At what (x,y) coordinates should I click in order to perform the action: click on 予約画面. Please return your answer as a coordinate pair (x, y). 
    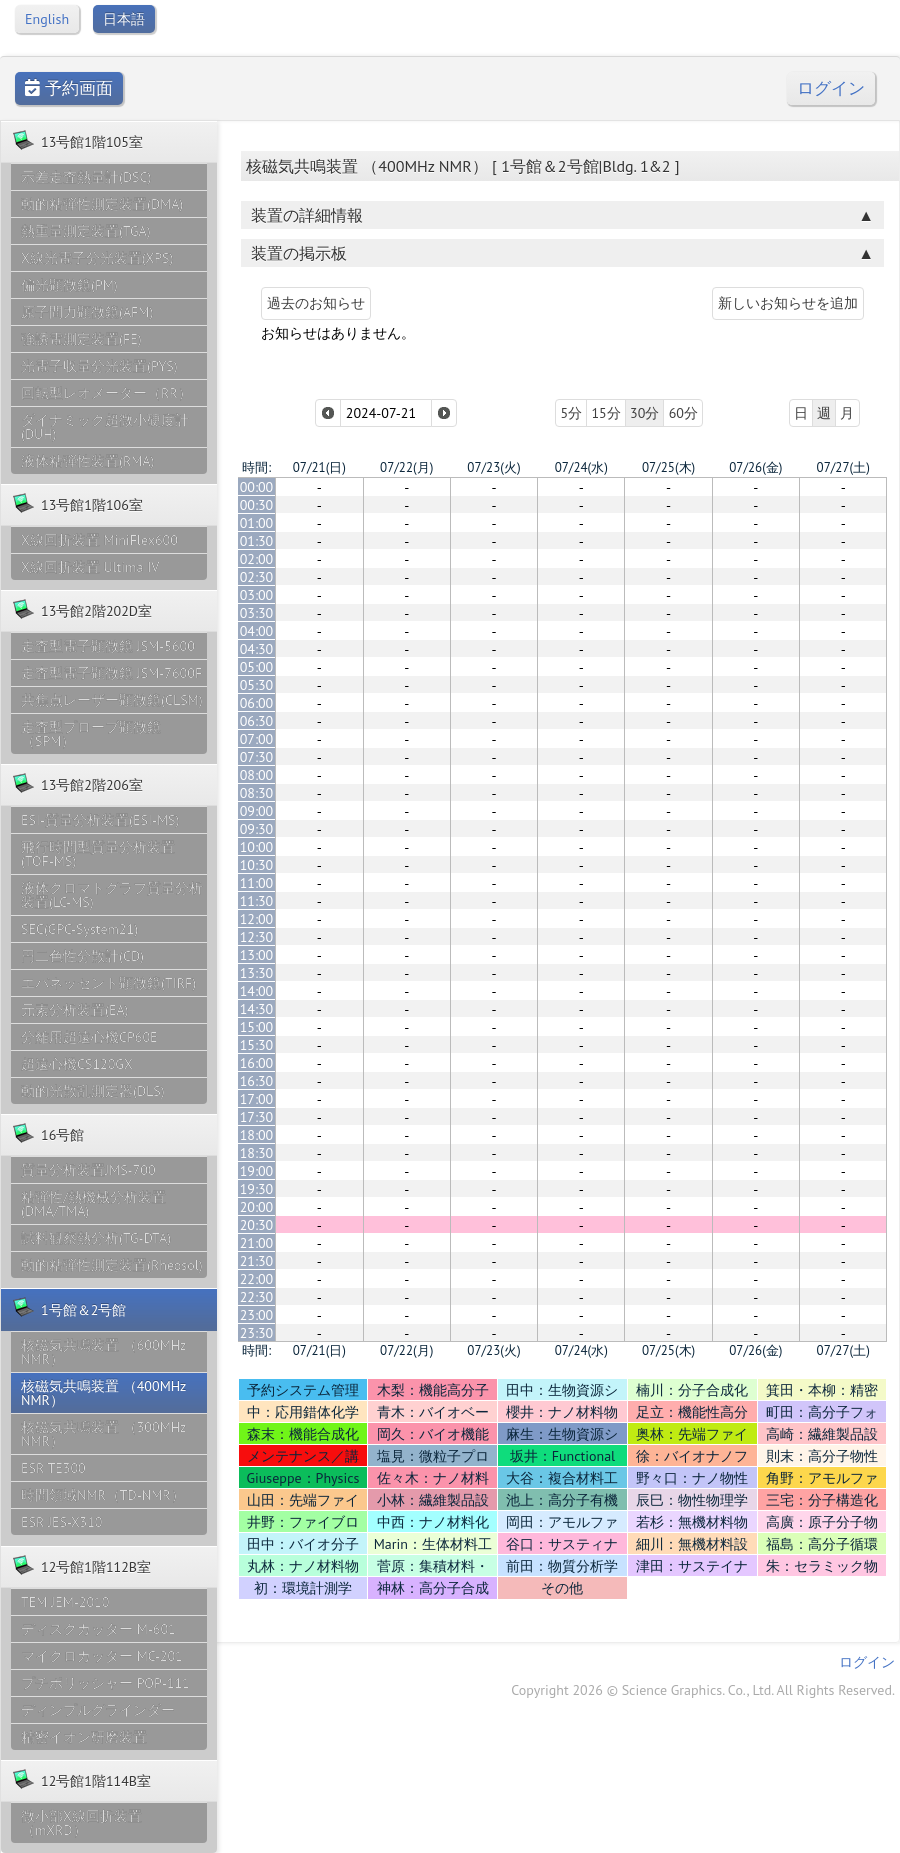
    Looking at the image, I should click on (69, 88).